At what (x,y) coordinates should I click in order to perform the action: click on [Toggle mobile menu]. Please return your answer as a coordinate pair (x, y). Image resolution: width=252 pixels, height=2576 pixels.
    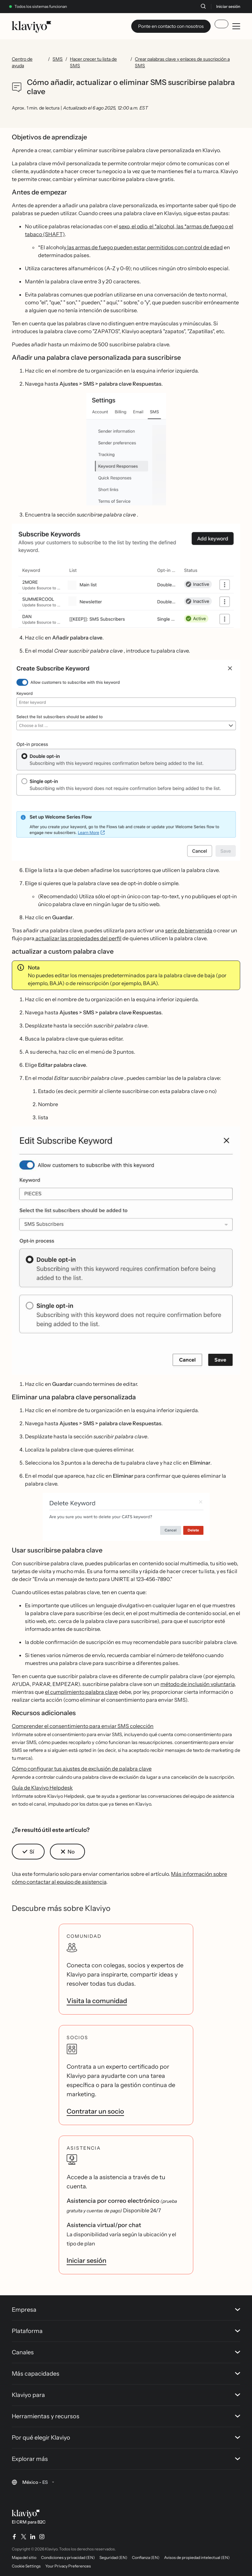
    Looking at the image, I should click on (236, 26).